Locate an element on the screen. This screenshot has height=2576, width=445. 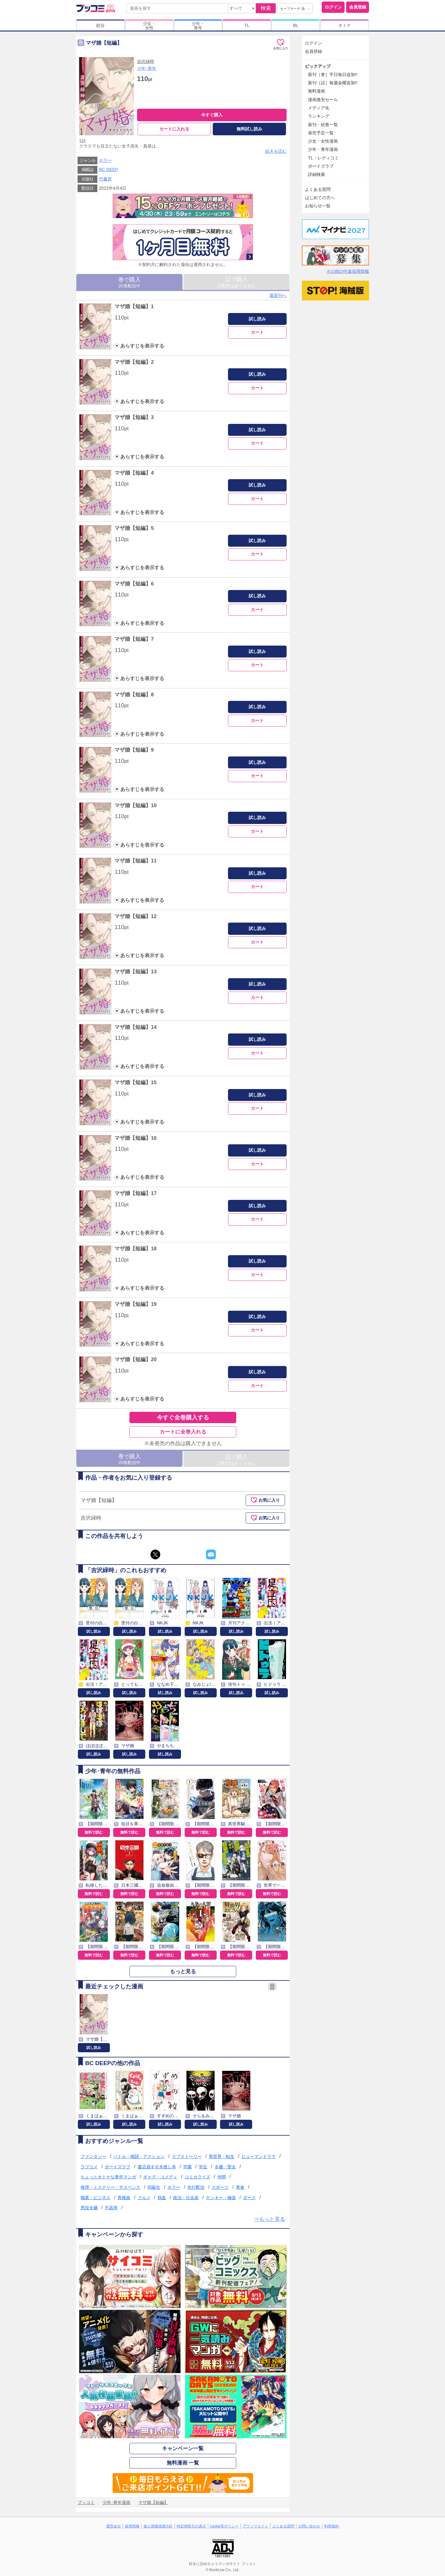
新刊［巻］平日毎日追加!! is located at coordinates (332, 74).